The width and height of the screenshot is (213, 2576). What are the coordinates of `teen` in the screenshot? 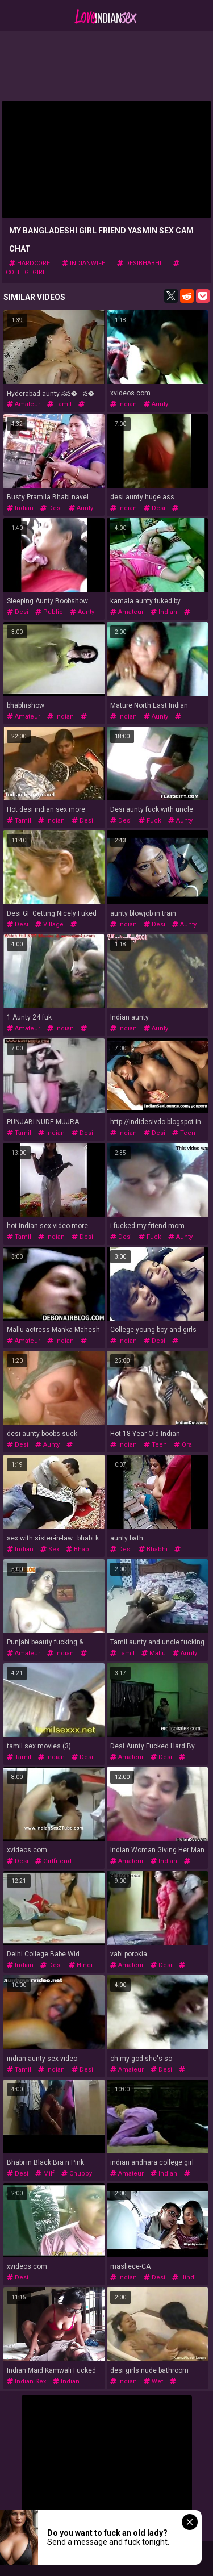 It's located at (183, 1133).